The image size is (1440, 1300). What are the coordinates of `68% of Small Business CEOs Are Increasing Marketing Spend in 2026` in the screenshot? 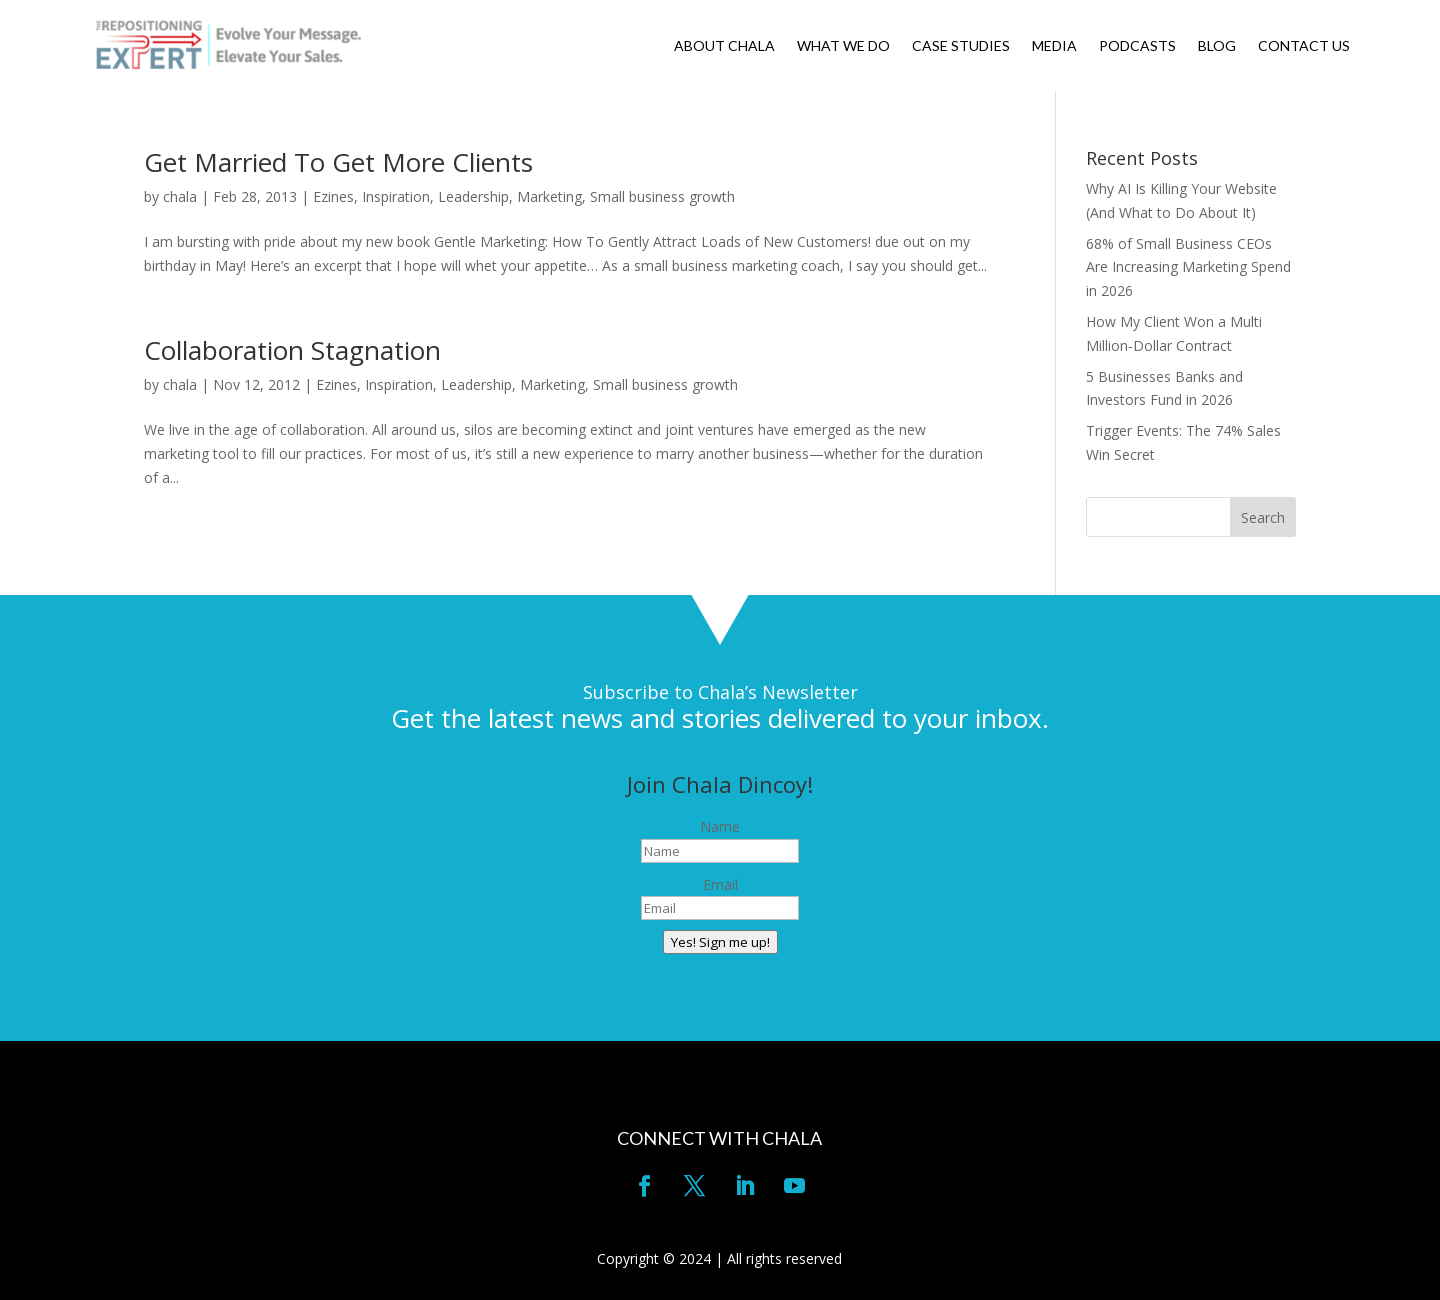 It's located at (1188, 267).